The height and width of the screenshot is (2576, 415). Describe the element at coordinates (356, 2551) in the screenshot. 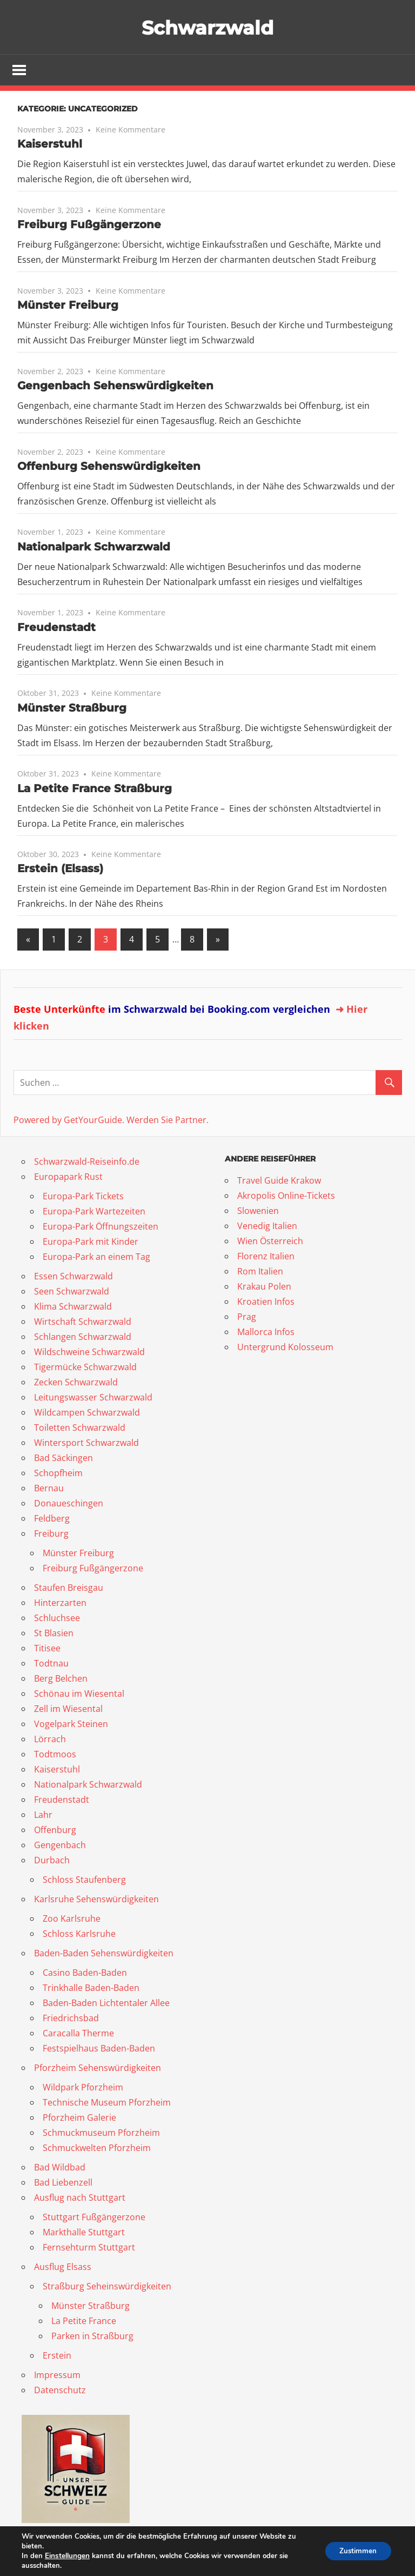

I see `Zustimmen [button]` at that location.